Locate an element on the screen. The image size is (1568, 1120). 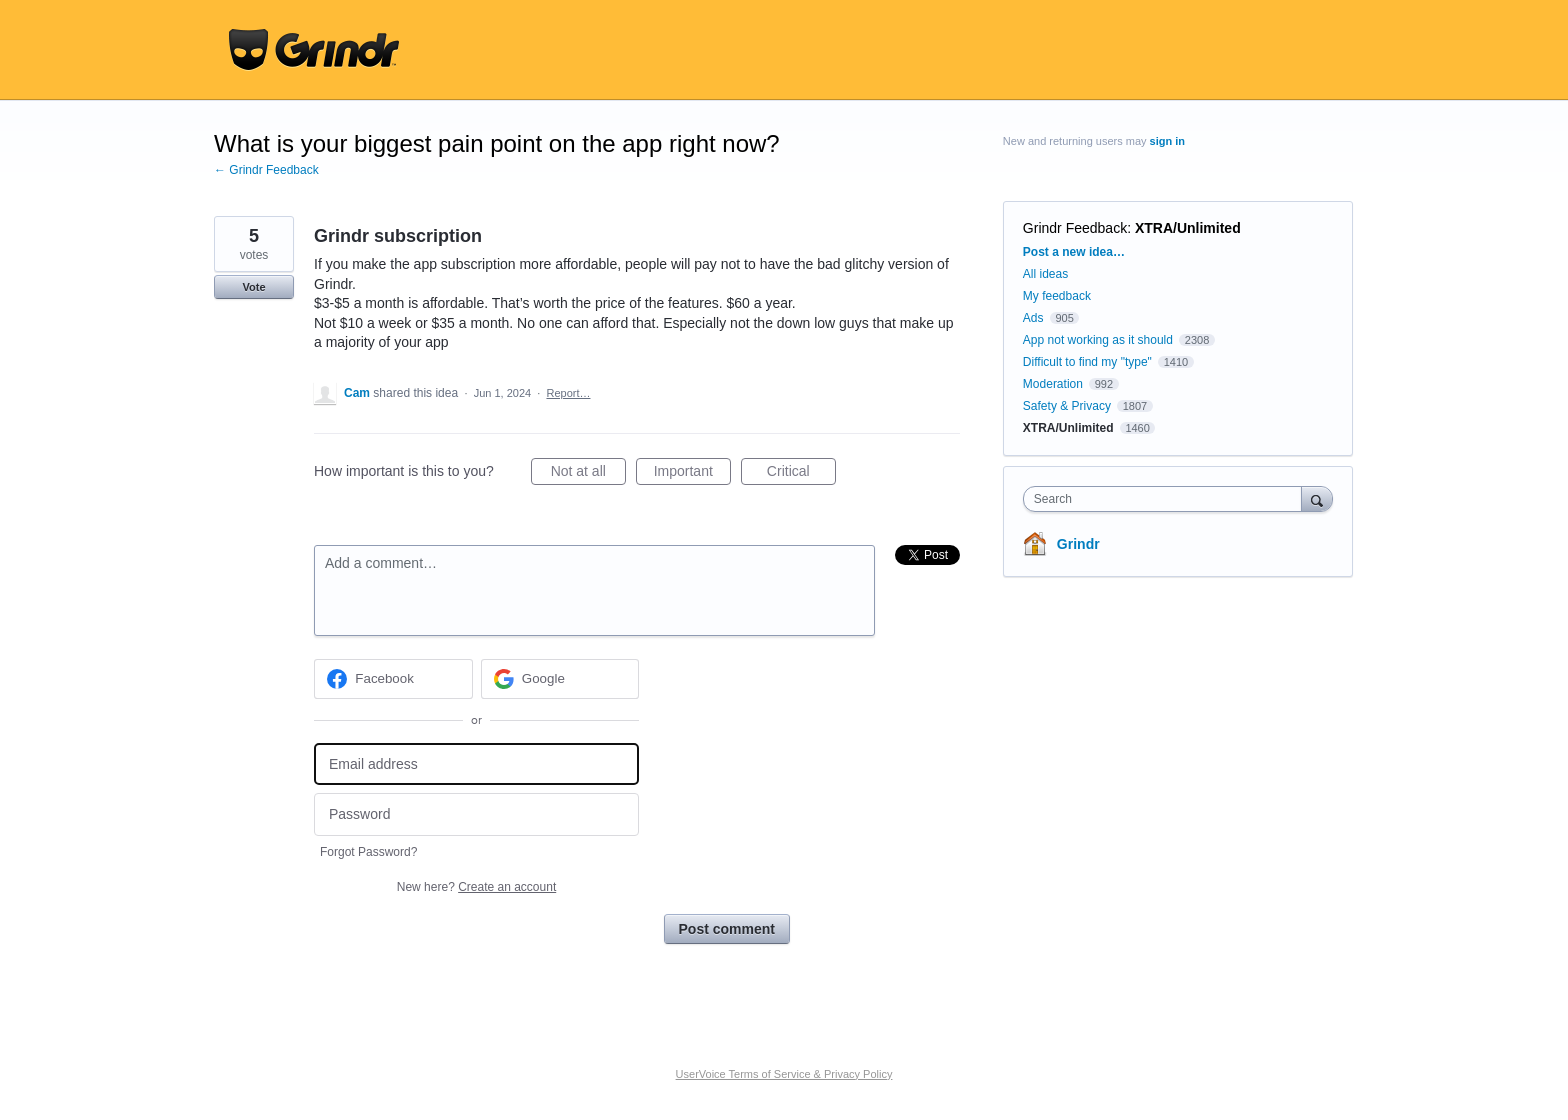
Post a new idea… is located at coordinates (1074, 252).